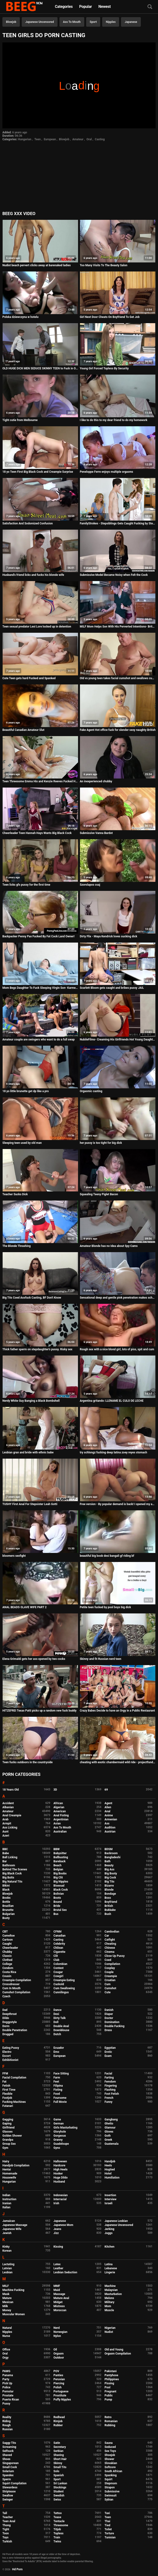  Describe the element at coordinates (110, 2199) in the screenshot. I see `Interview` at that location.